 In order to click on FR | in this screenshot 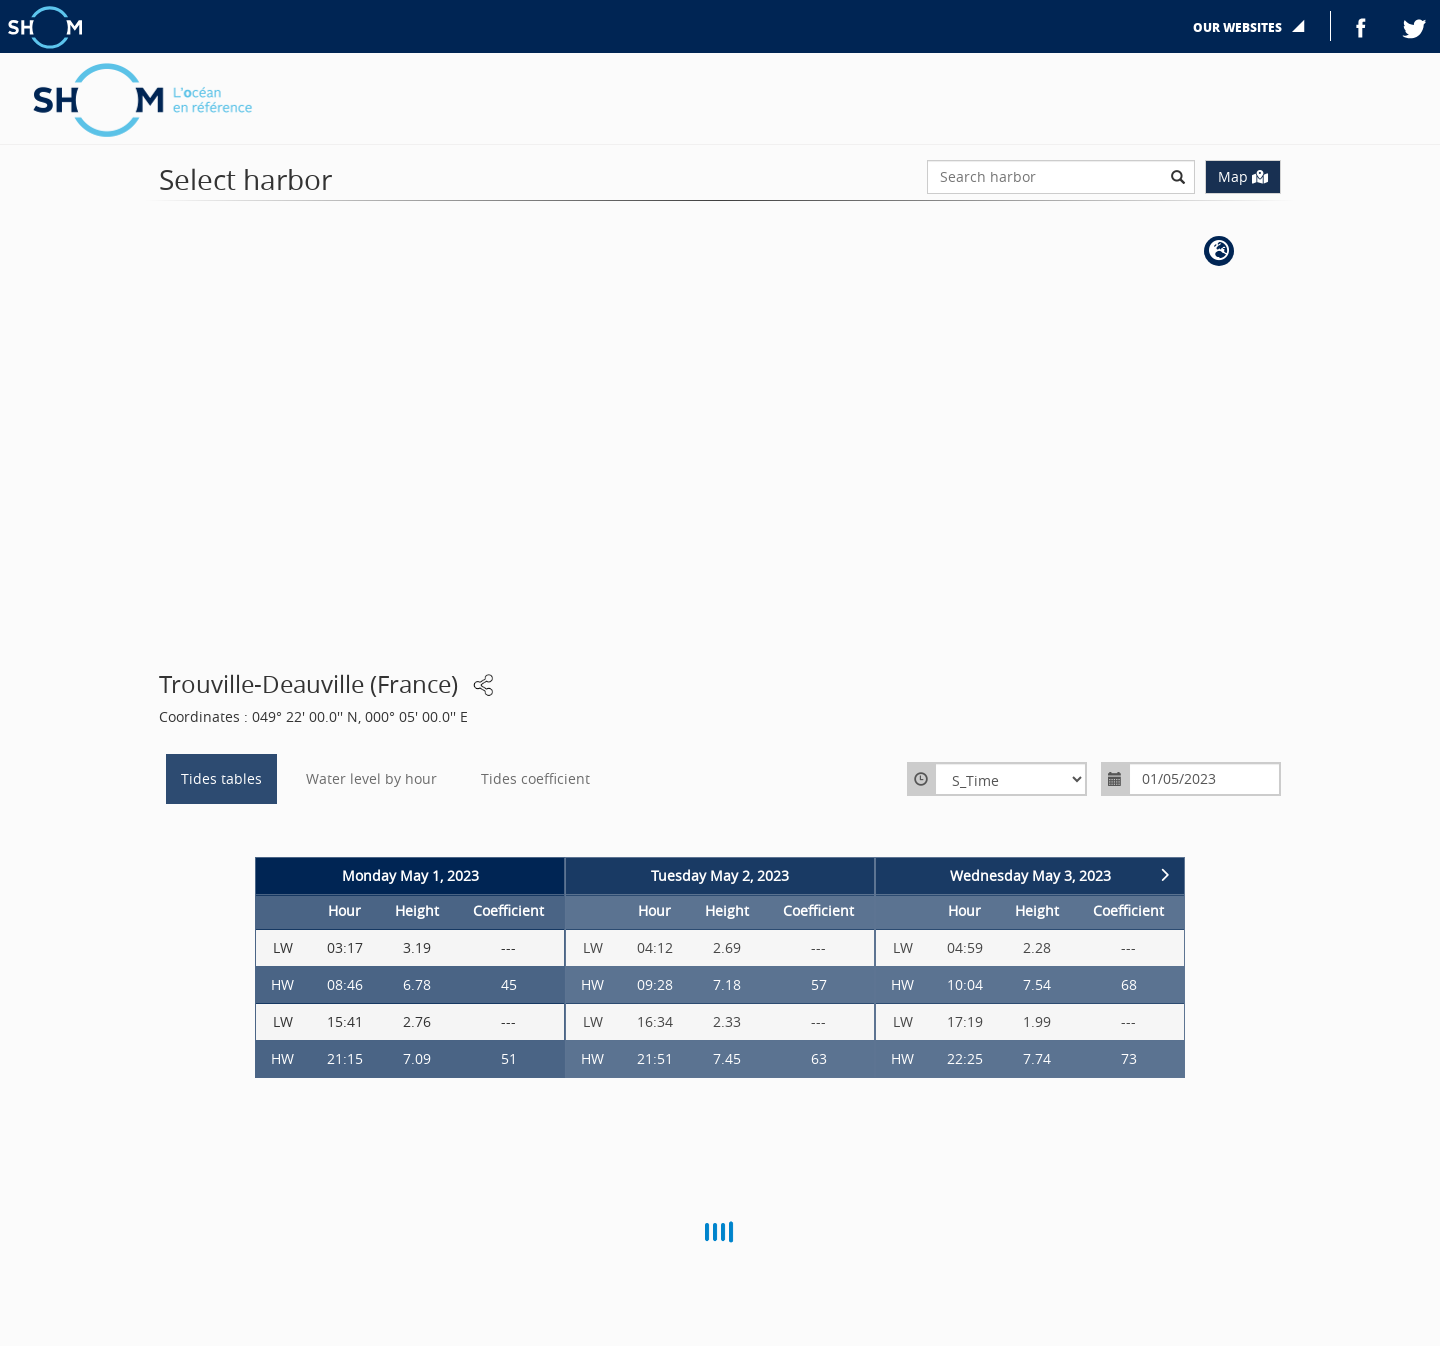, I will do `click(1408, 67)`.